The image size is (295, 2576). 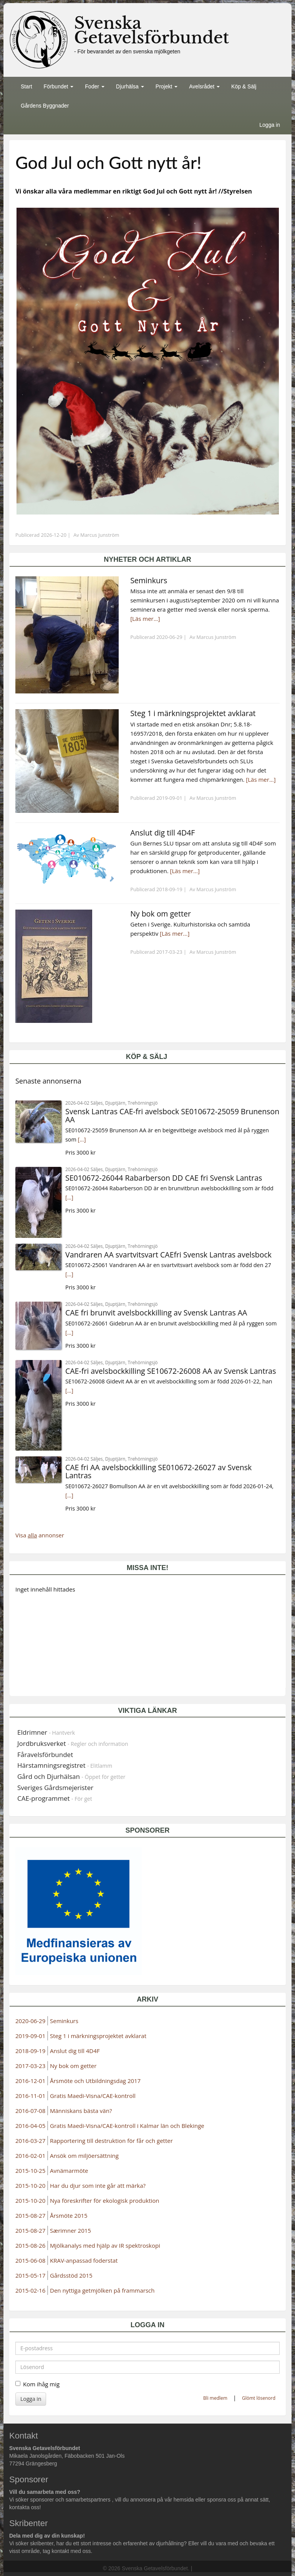 I want to click on Anslut dig till 4D4F, so click(x=74, y=2051).